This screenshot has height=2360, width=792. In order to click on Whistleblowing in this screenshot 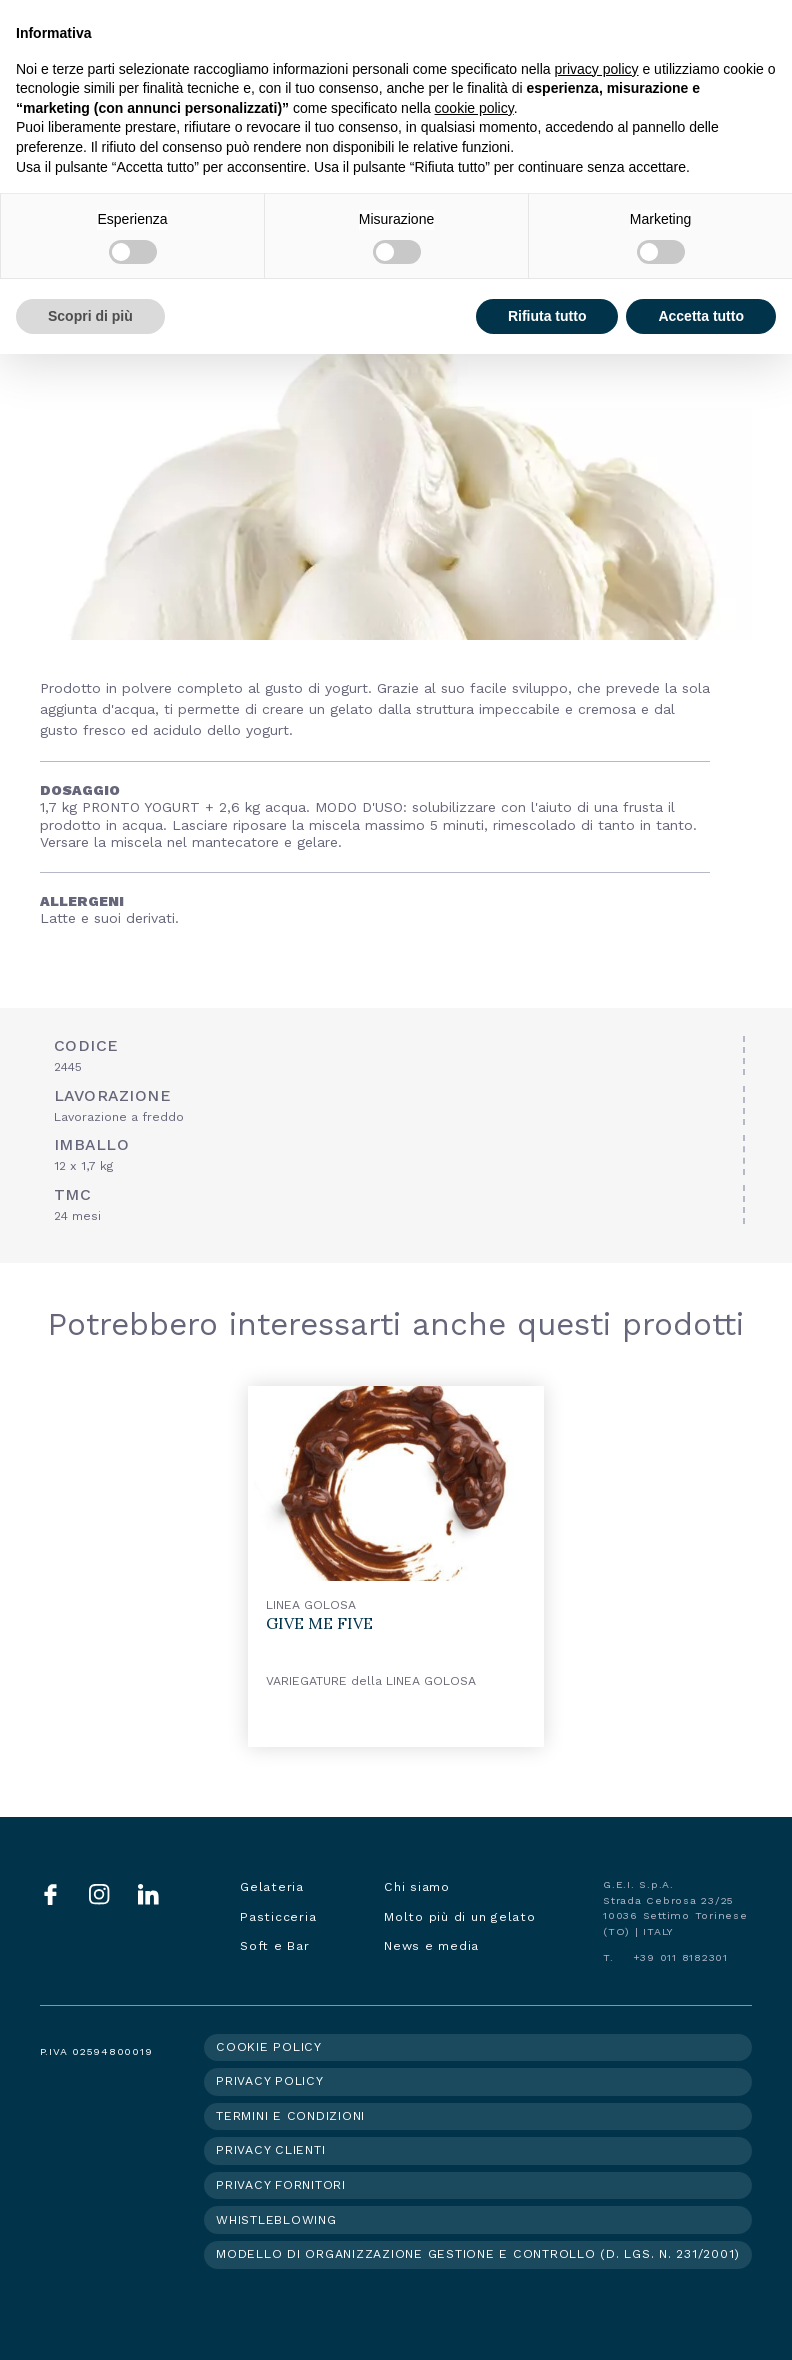, I will do `click(276, 2220)`.